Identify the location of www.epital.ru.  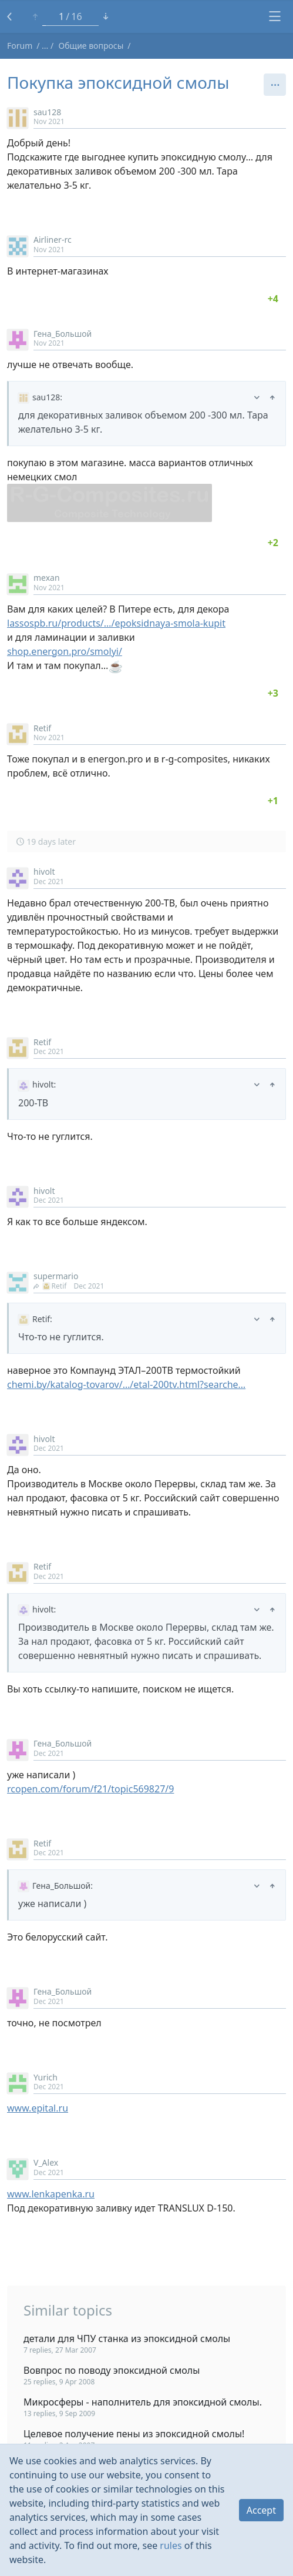
(37, 2108).